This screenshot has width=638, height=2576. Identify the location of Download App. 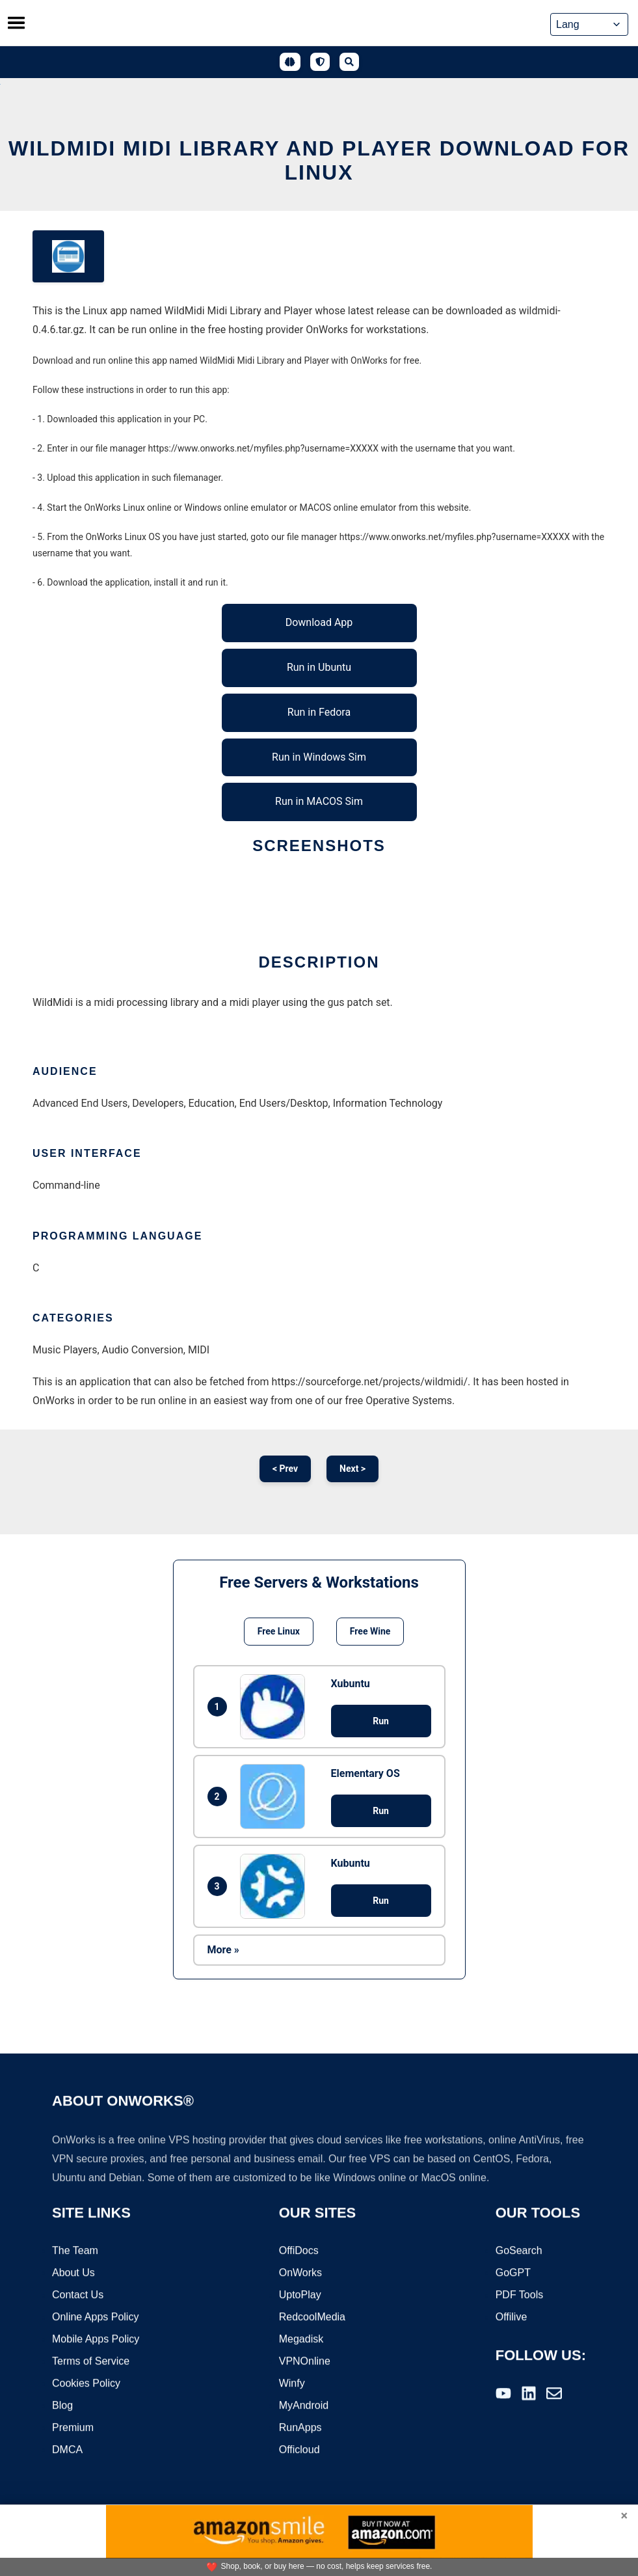
(319, 622).